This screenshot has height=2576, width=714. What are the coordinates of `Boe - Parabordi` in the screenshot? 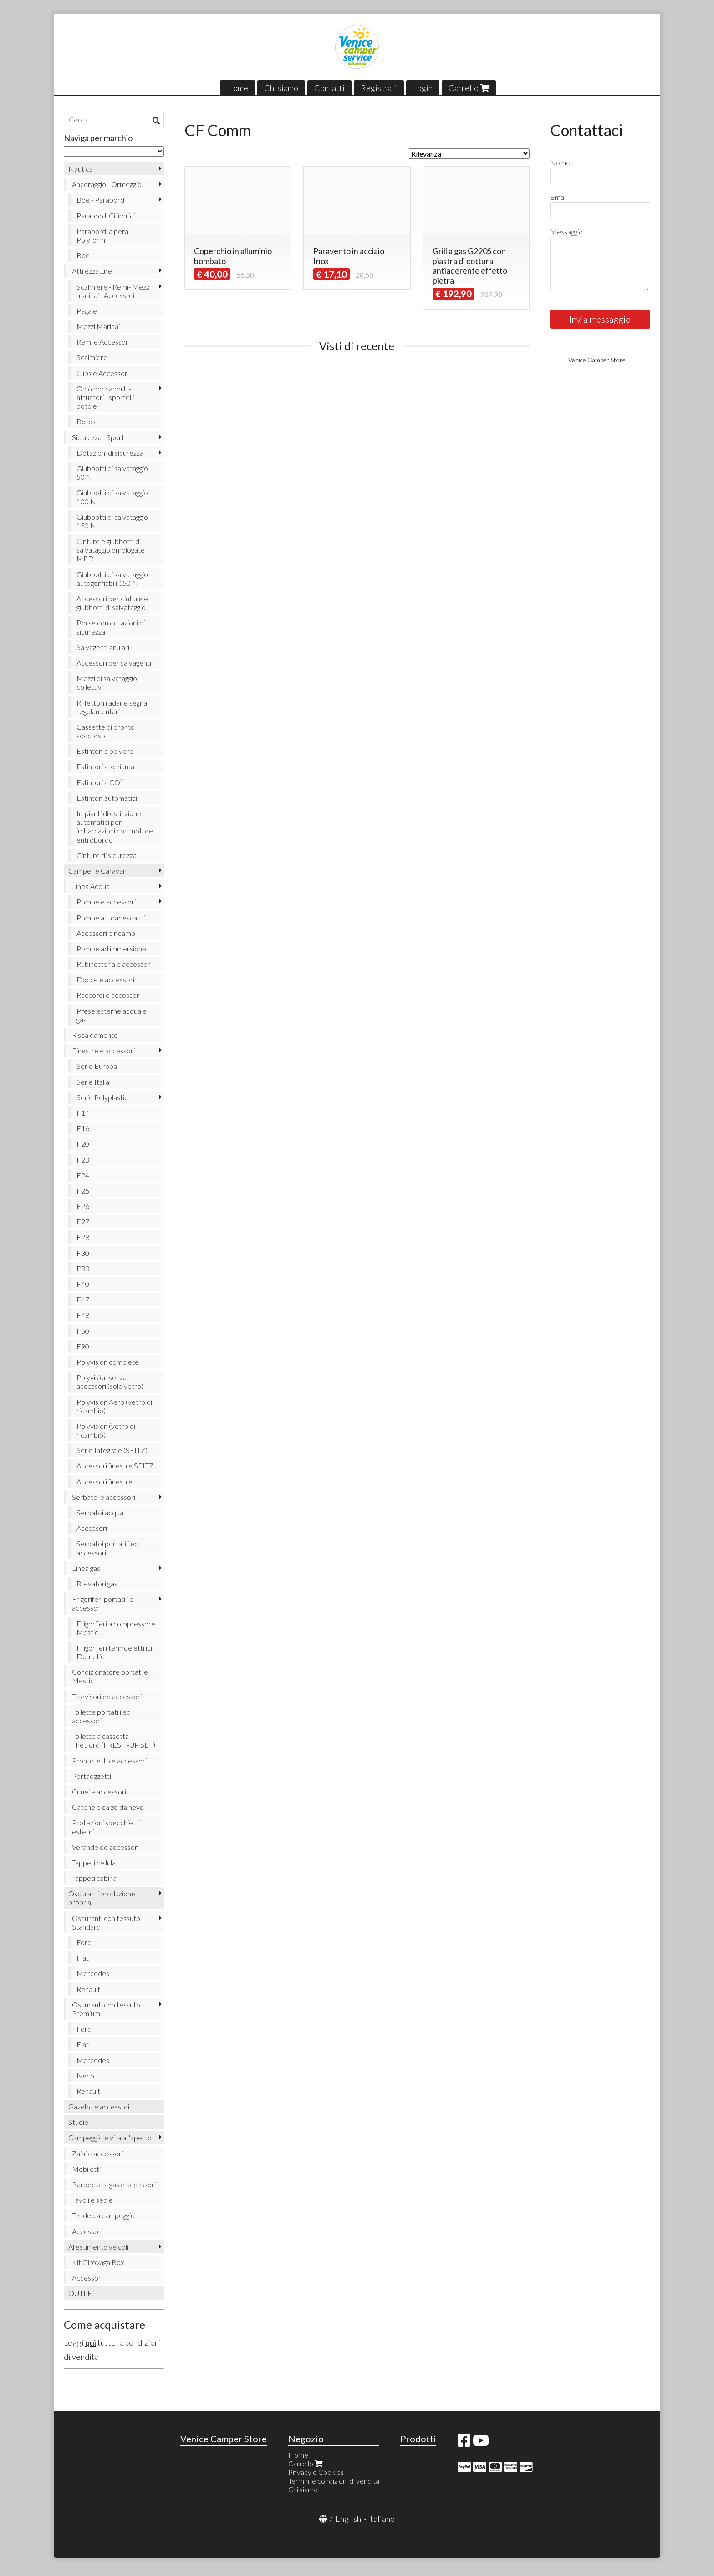 It's located at (101, 199).